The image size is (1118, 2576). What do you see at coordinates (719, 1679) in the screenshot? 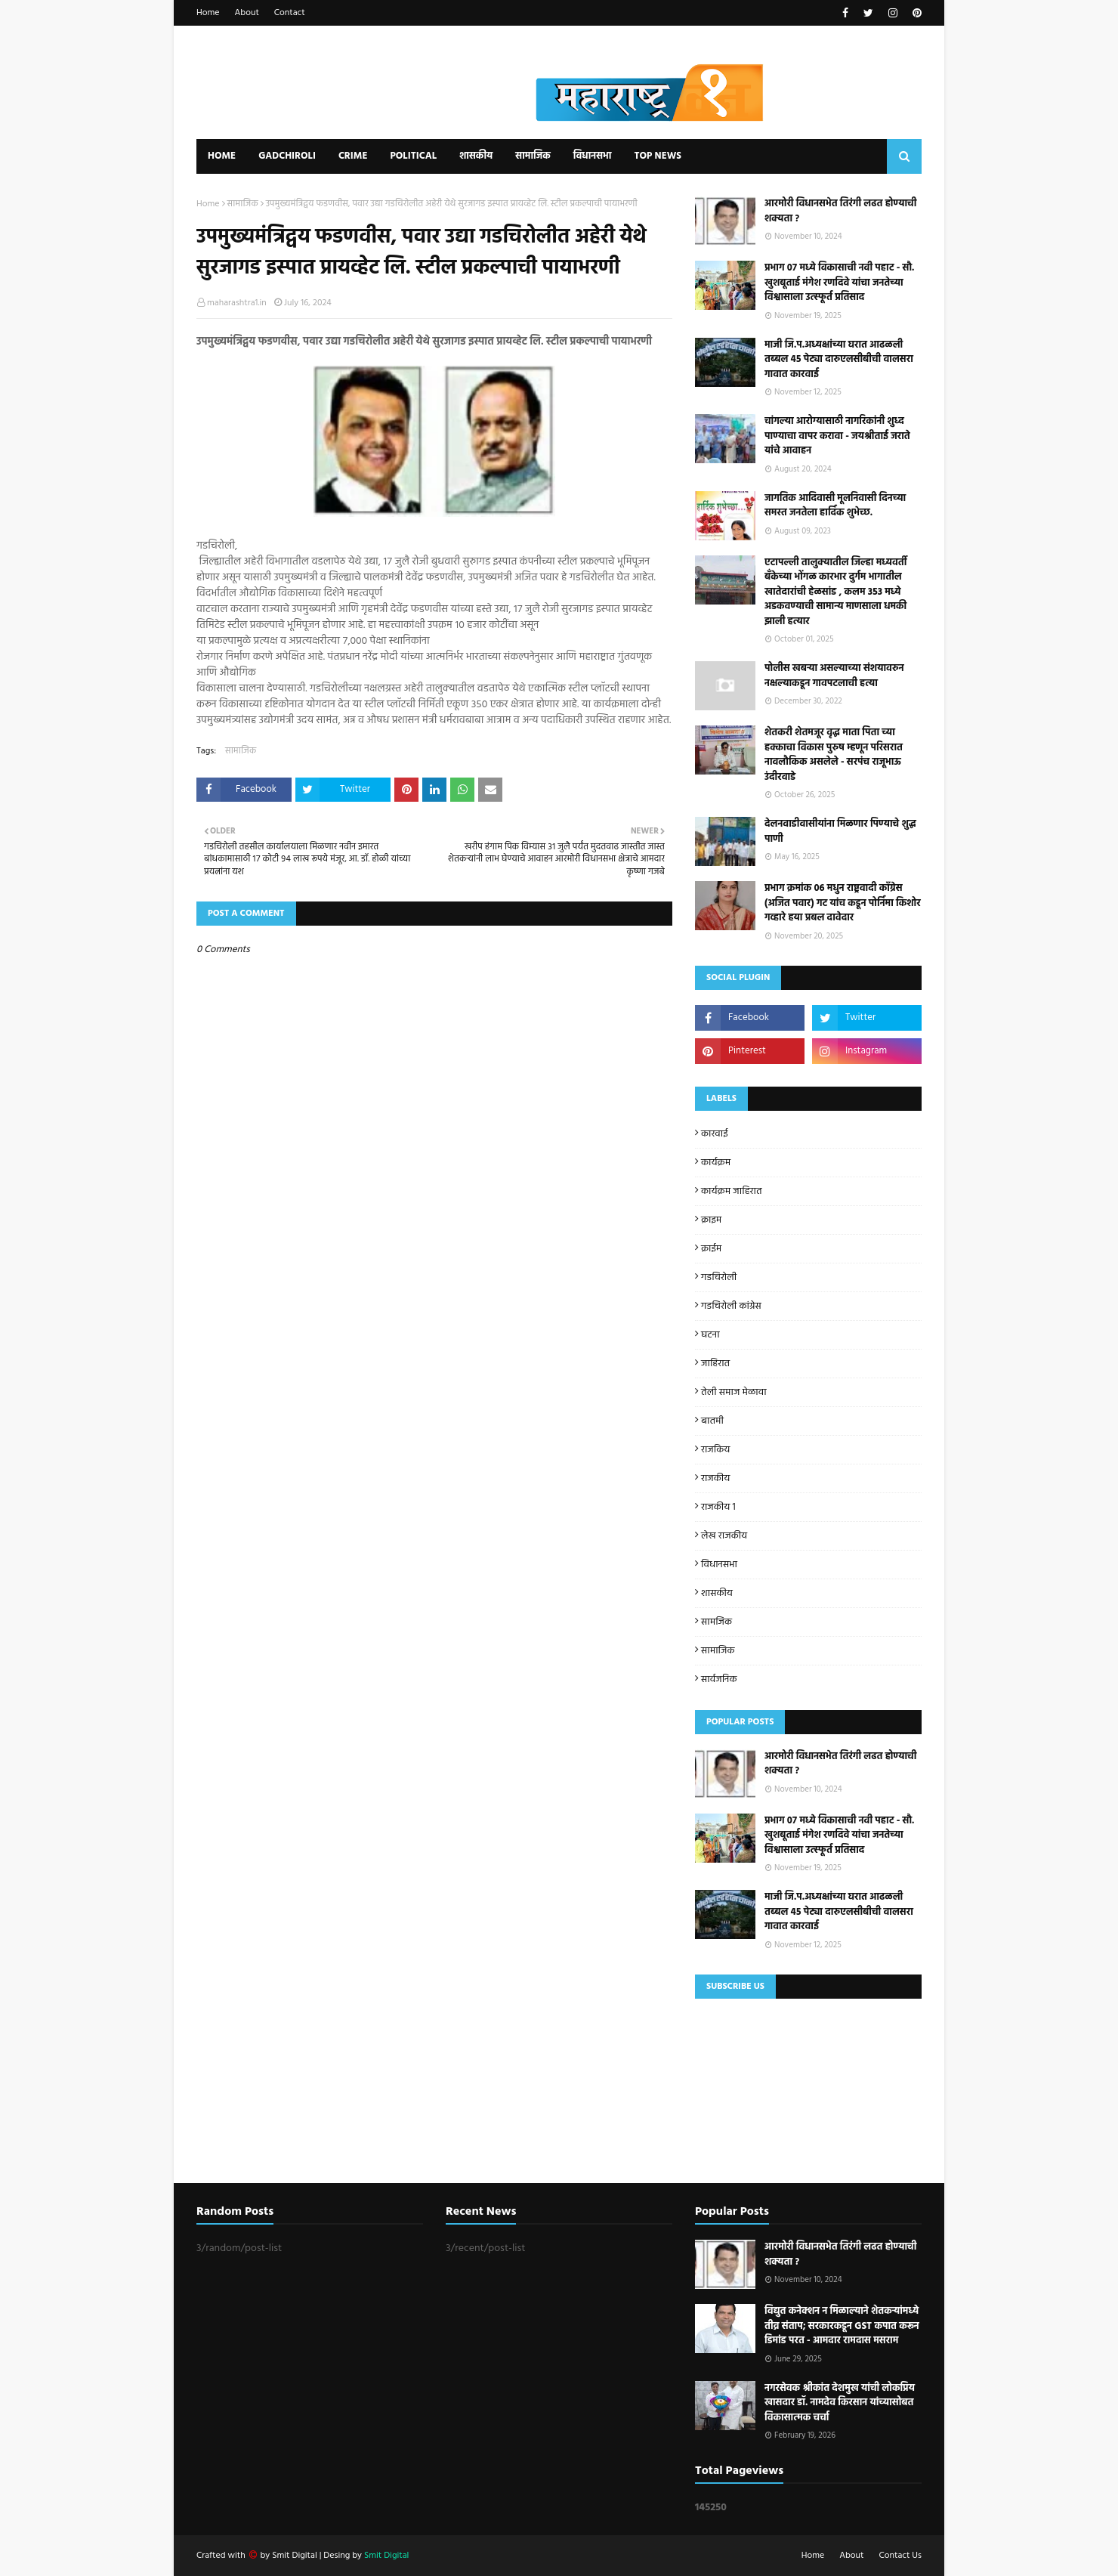
I see `सार्वजनिक` at bounding box center [719, 1679].